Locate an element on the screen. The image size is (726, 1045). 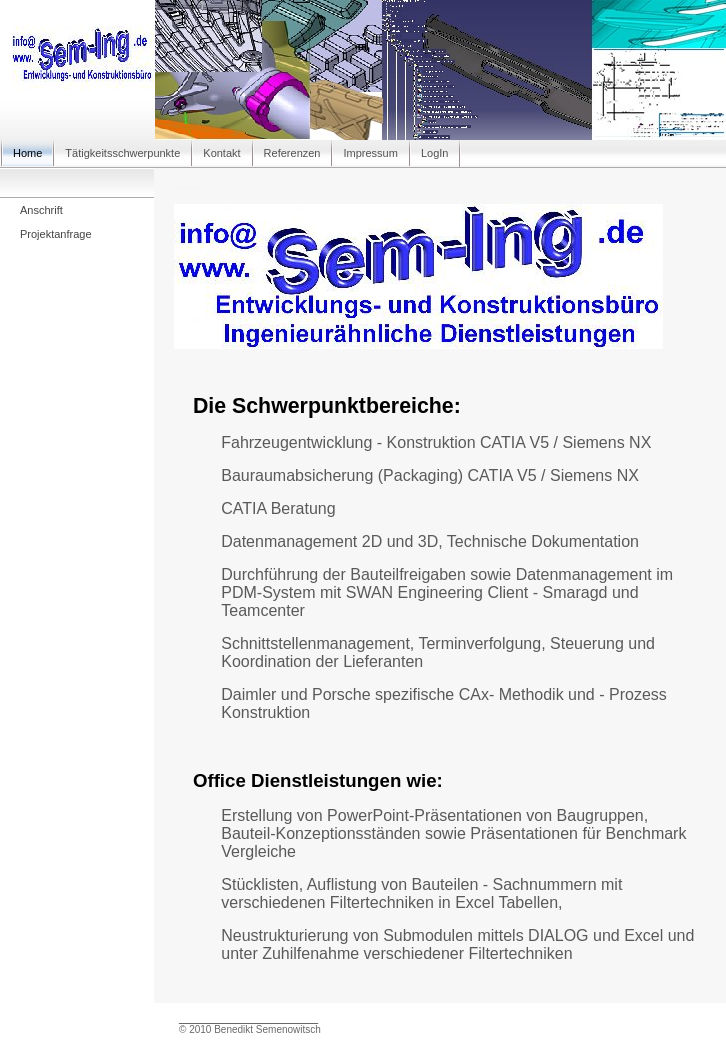
Projektanfrage is located at coordinates (56, 234).